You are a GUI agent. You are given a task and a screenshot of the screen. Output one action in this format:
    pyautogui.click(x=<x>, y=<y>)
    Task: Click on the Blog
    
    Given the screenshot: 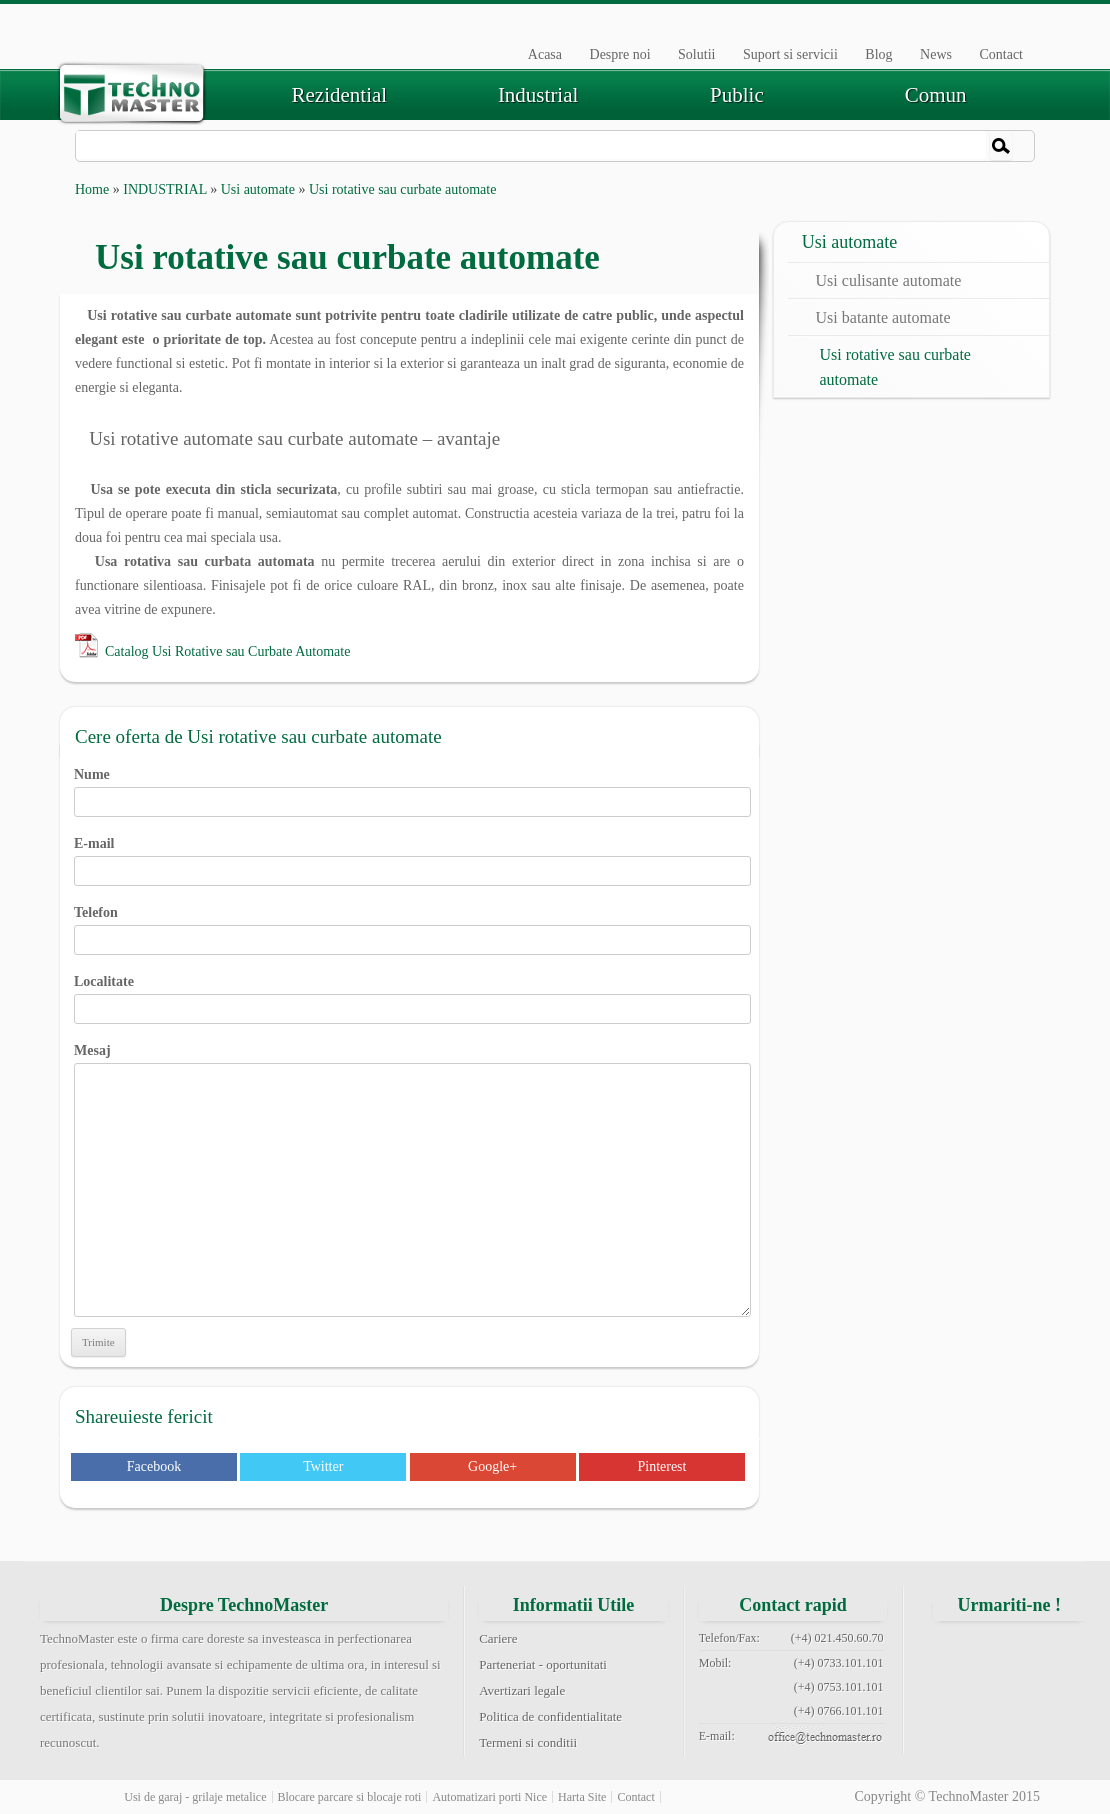 What is the action you would take?
    pyautogui.click(x=878, y=54)
    